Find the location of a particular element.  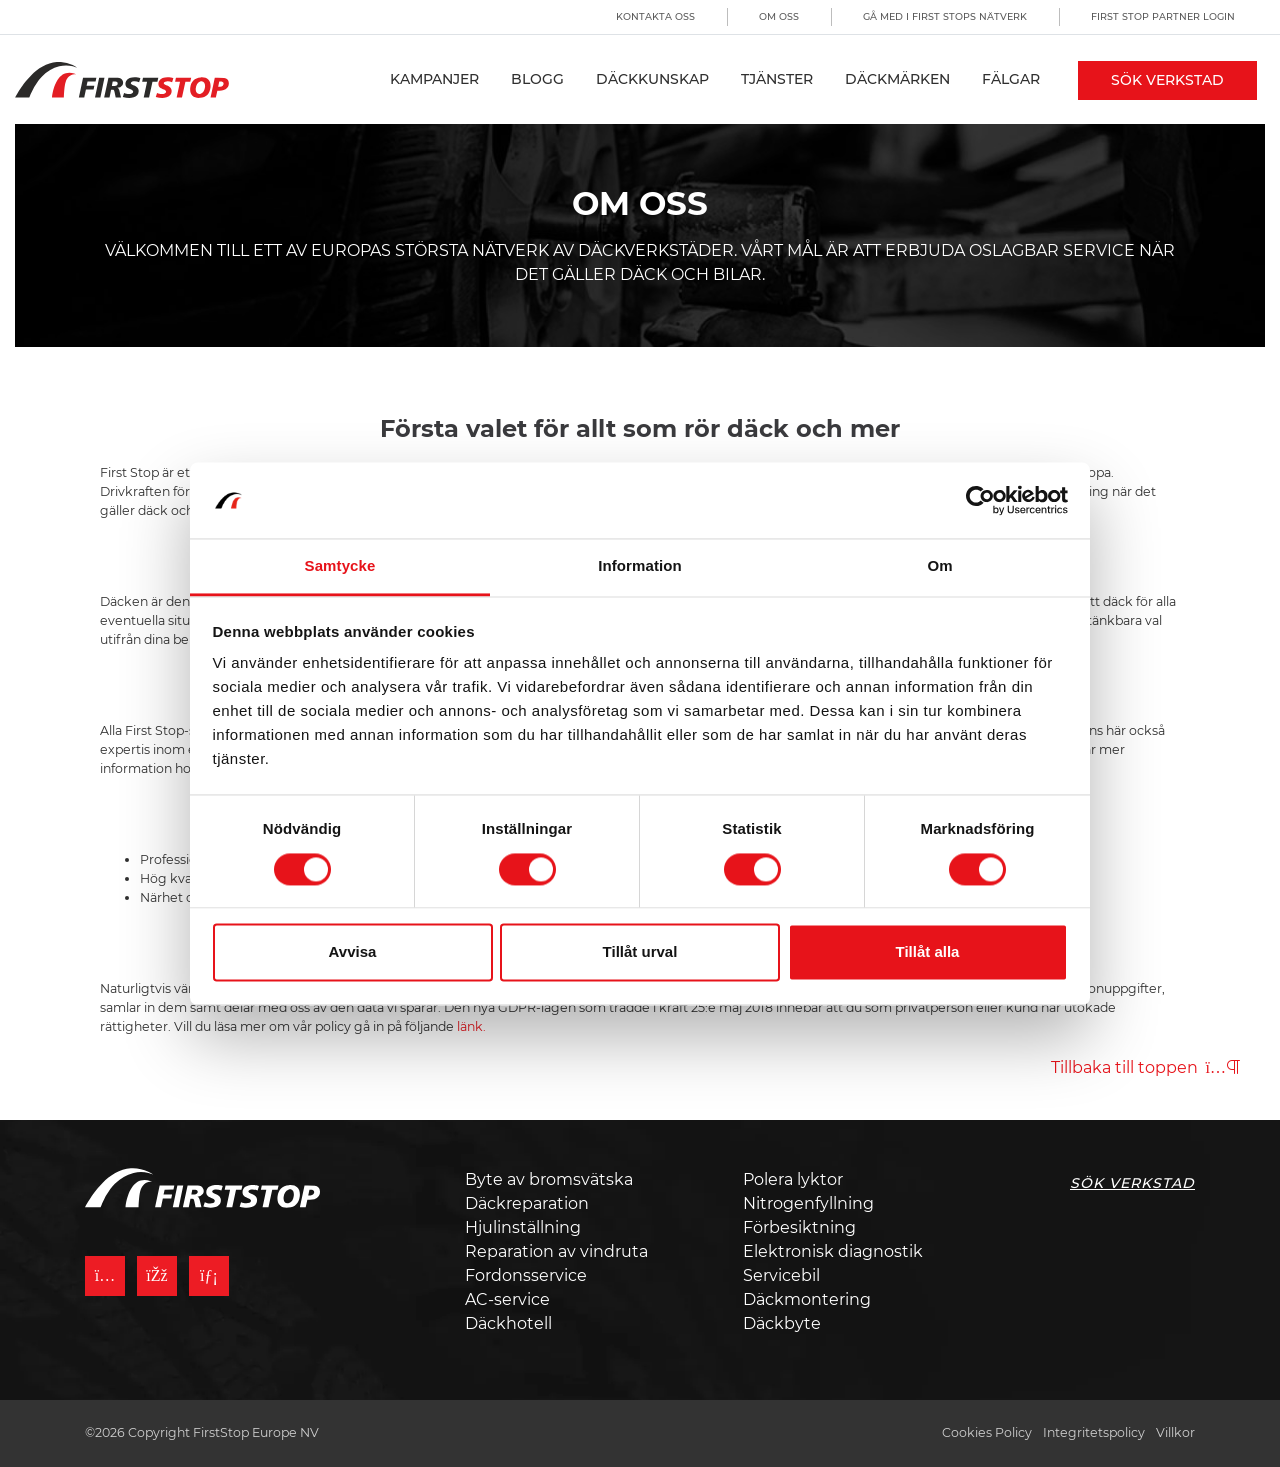

Tillåt alla is located at coordinates (928, 952).